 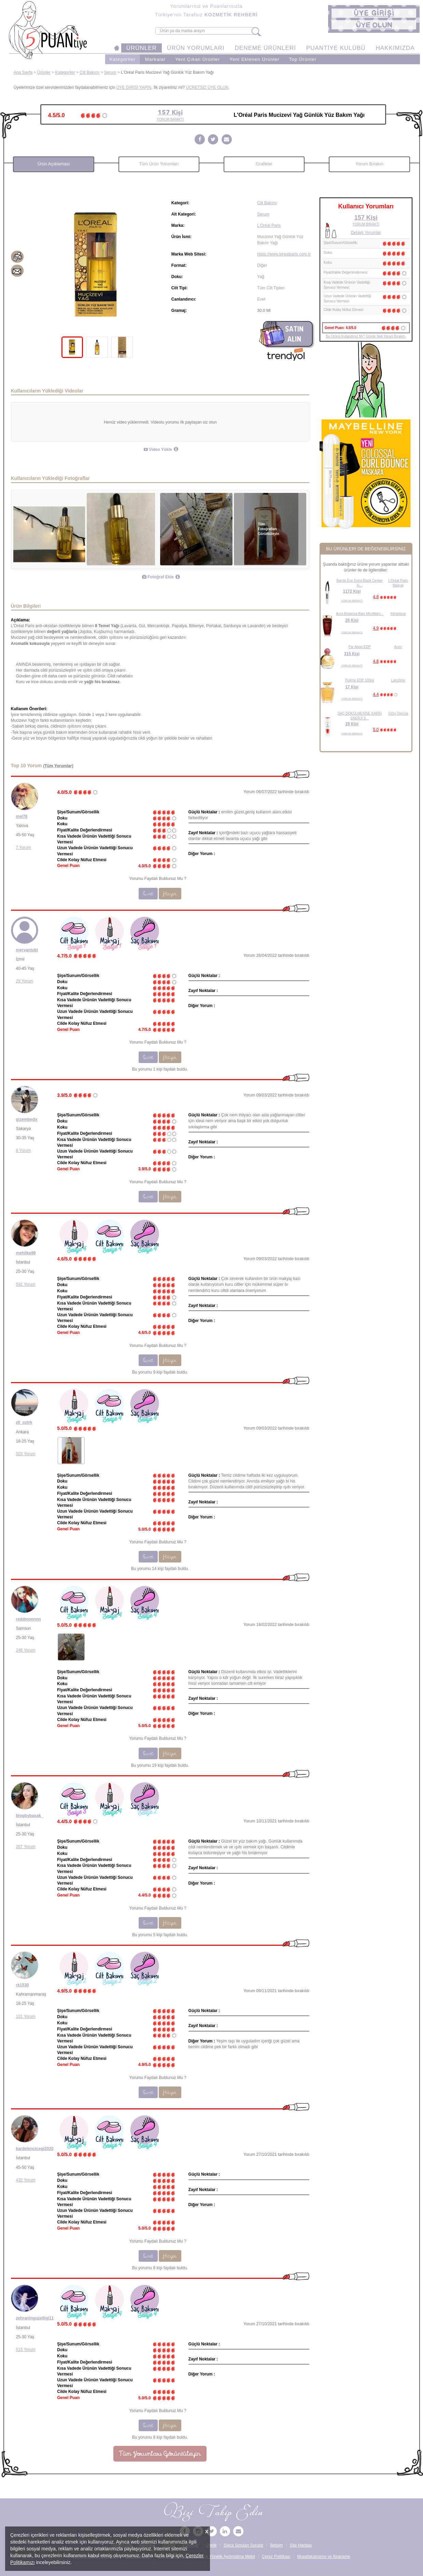 I want to click on 7 Yorum, so click(x=23, y=847).